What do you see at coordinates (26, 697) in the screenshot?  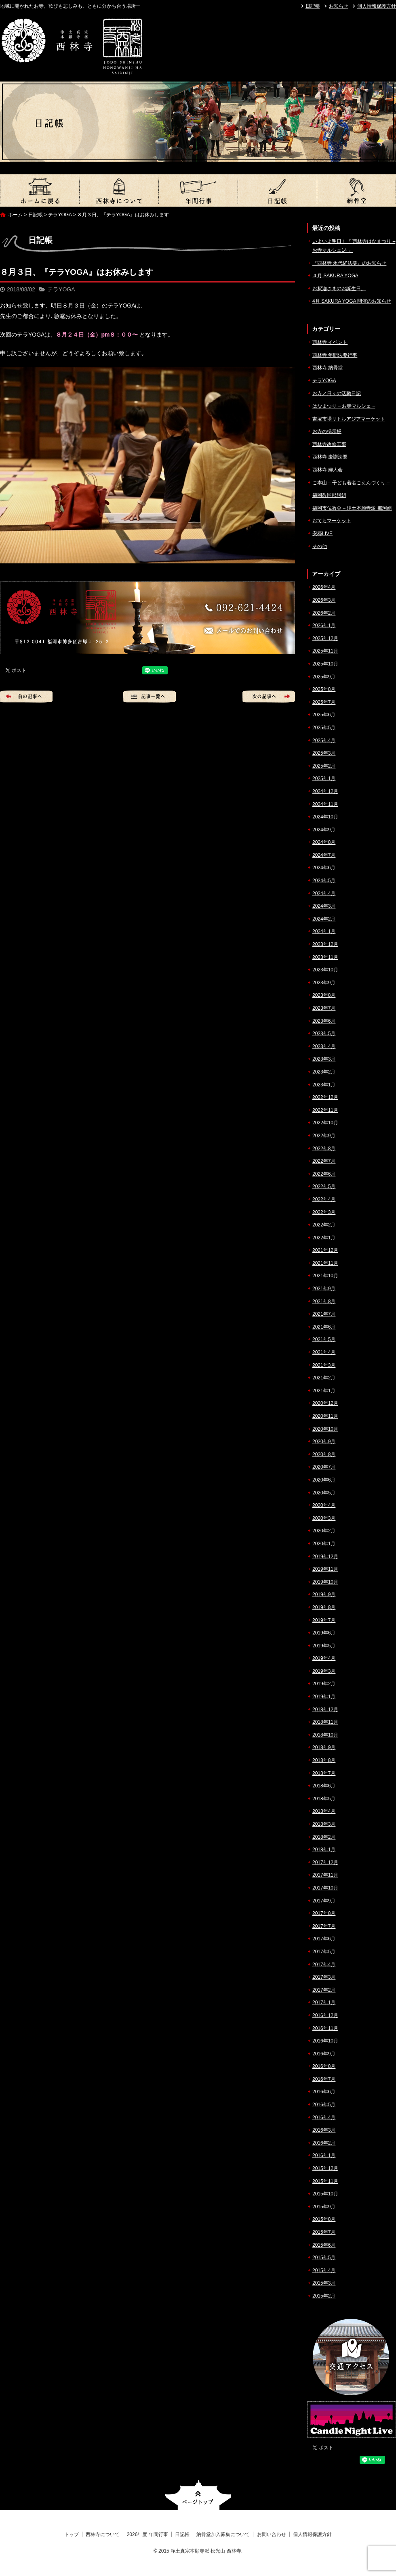 I see `前の記事へ` at bounding box center [26, 697].